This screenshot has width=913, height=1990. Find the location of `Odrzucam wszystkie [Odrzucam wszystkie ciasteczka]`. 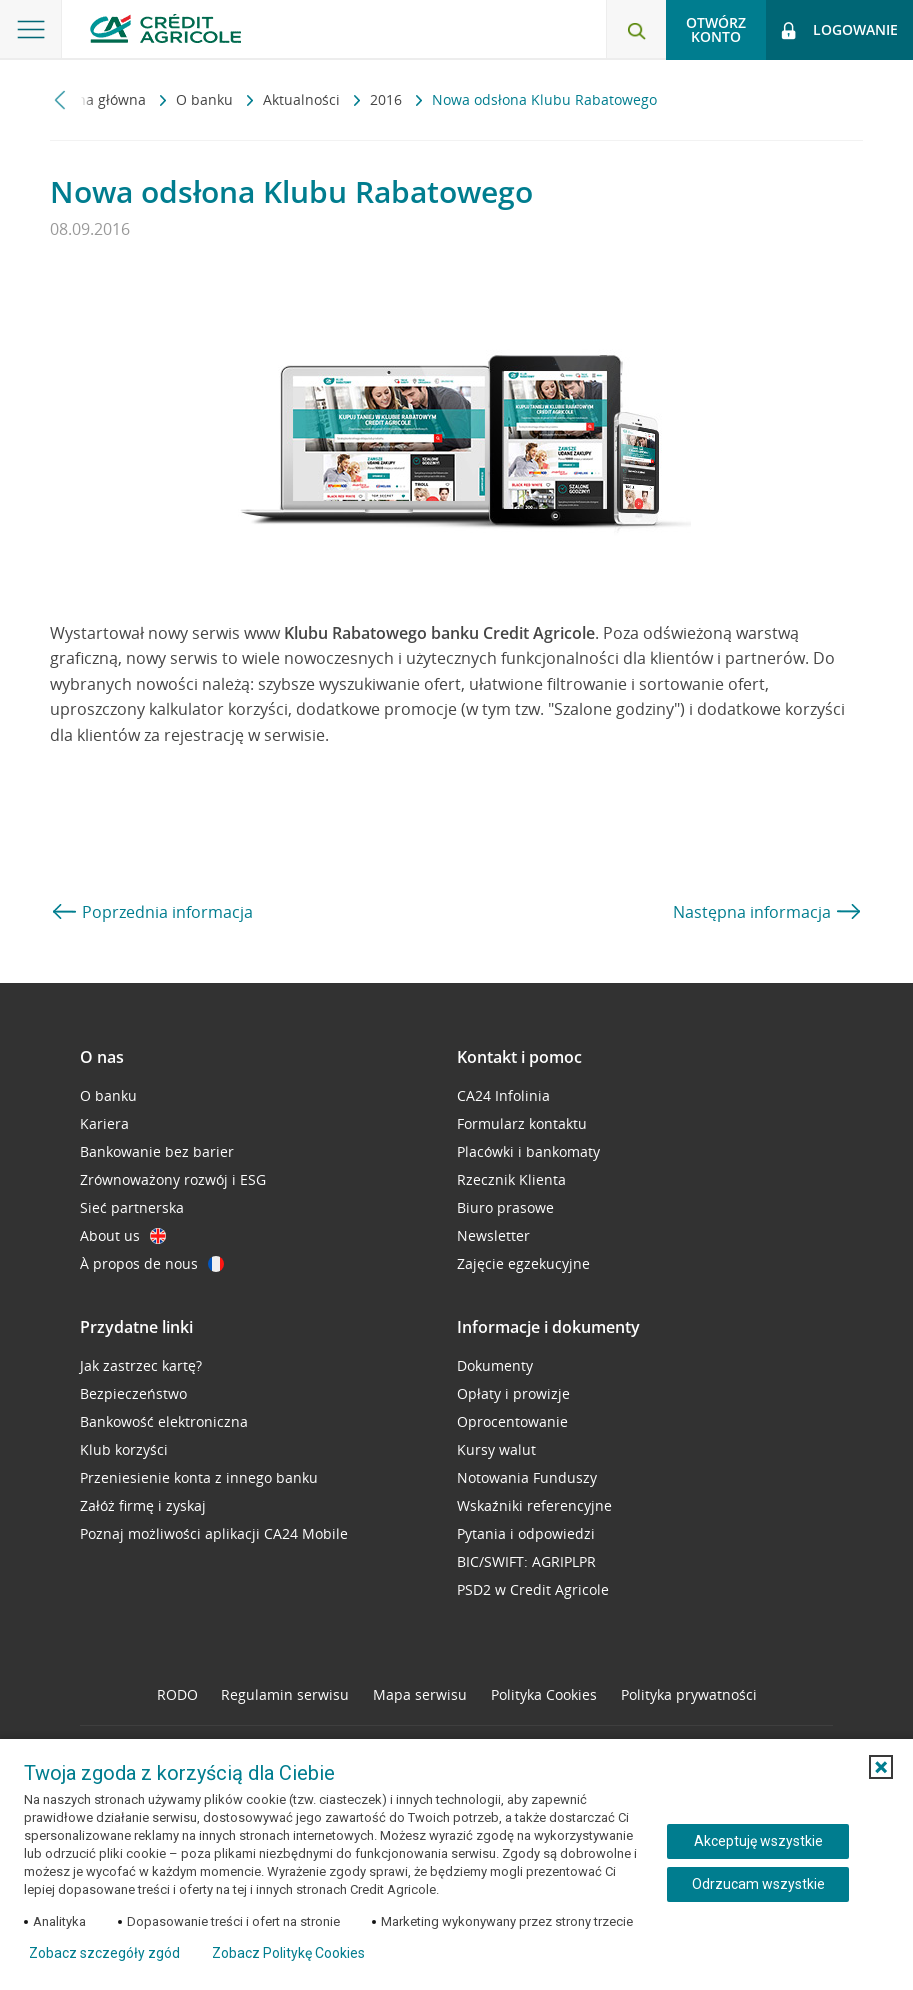

Odrzucam wszystkie [Odrzucam wszystkie ciasteczka] is located at coordinates (758, 1884).